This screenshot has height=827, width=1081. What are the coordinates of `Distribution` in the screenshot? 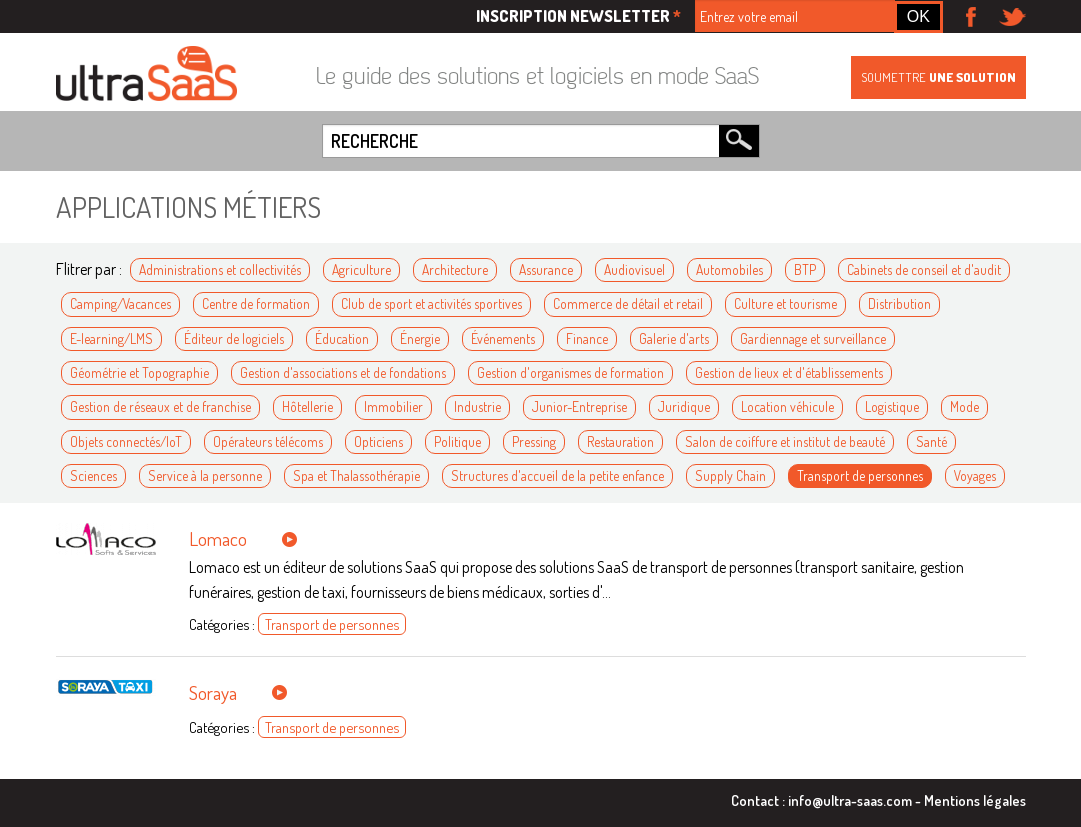 It's located at (899, 303).